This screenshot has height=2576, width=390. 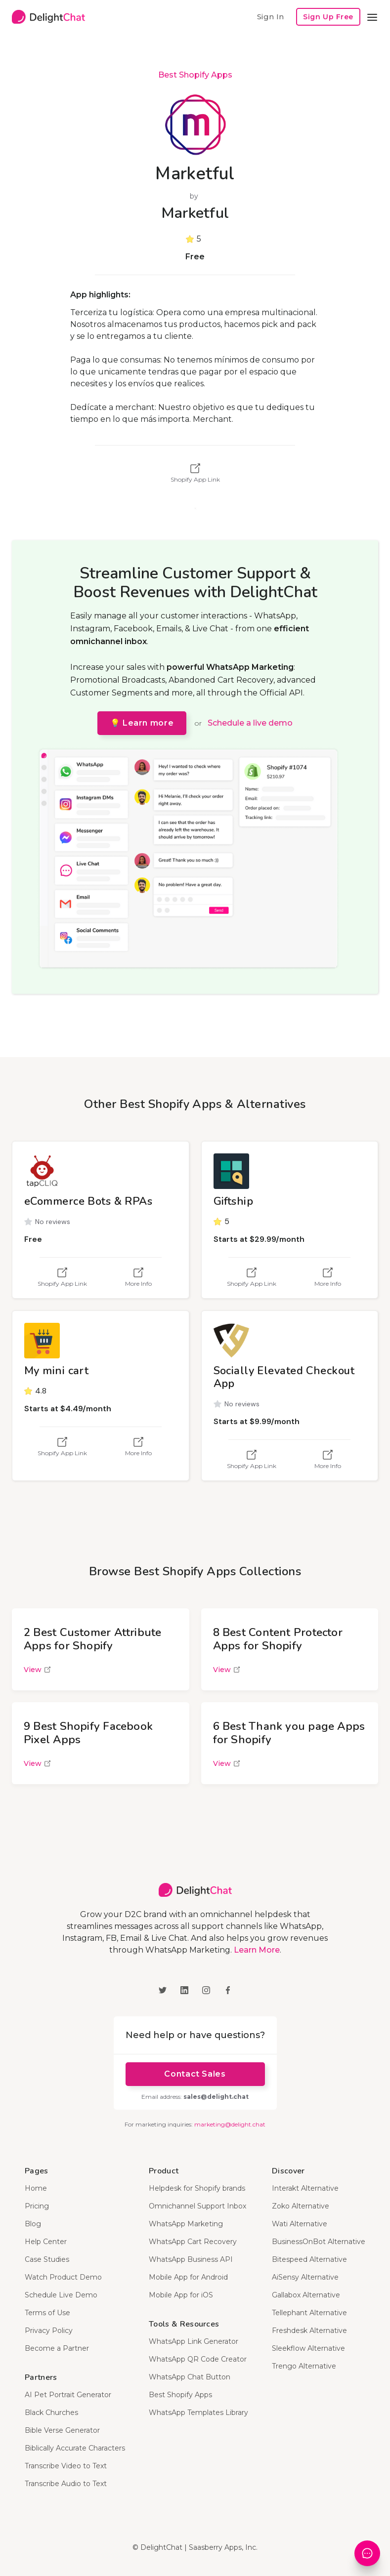 I want to click on WhatsApp Link Generator, so click(x=193, y=2341).